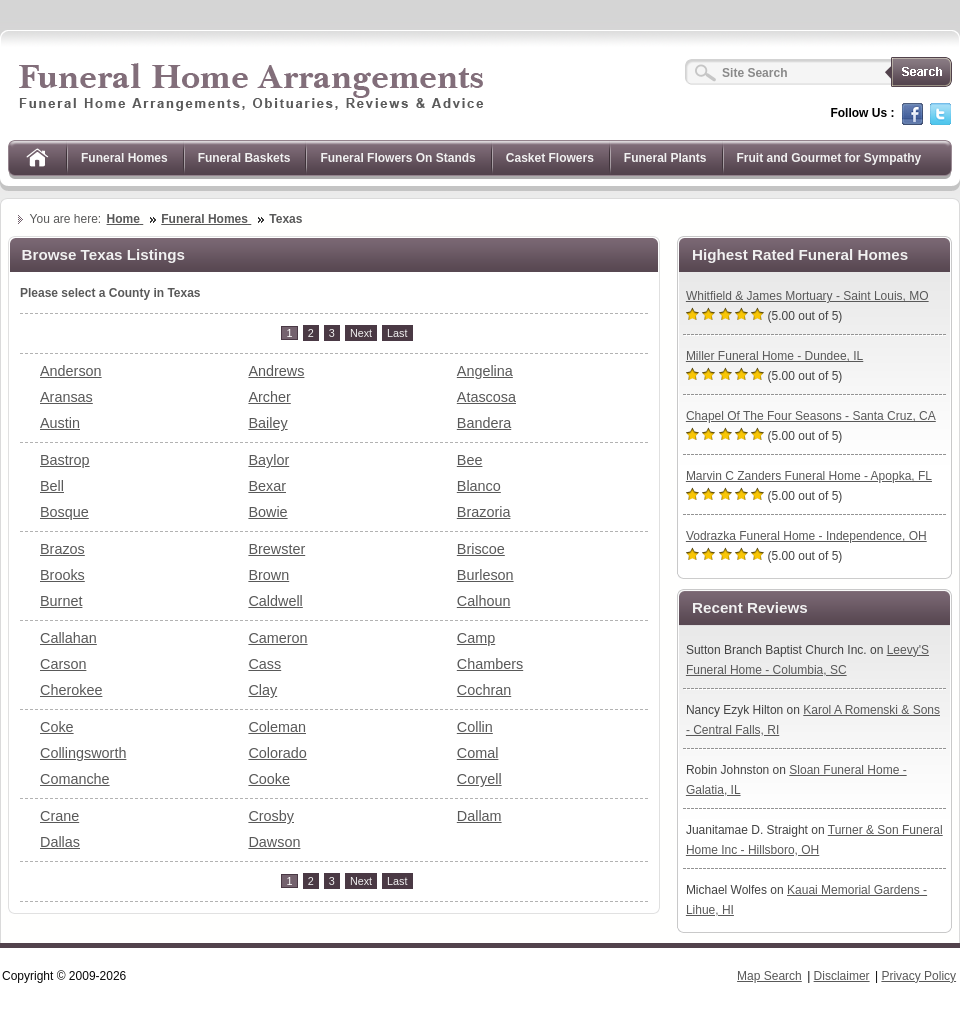 This screenshot has height=1020, width=960. Describe the element at coordinates (484, 690) in the screenshot. I see `Cochran` at that location.